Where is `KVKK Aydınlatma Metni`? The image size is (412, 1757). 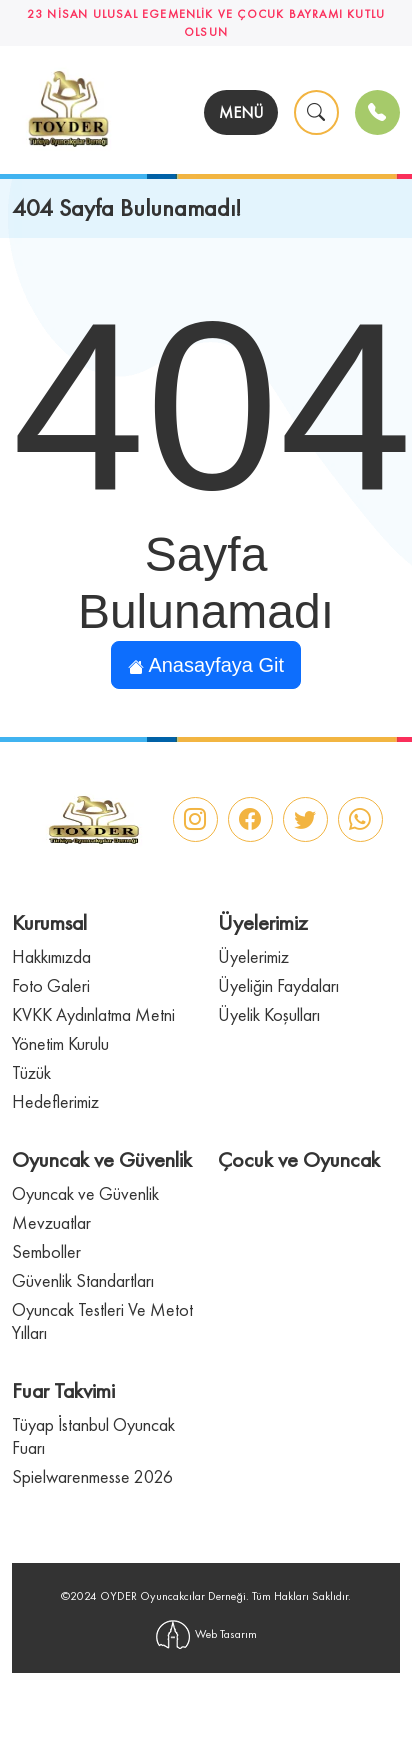
KVKK Aydınlatma Metni is located at coordinates (93, 1014).